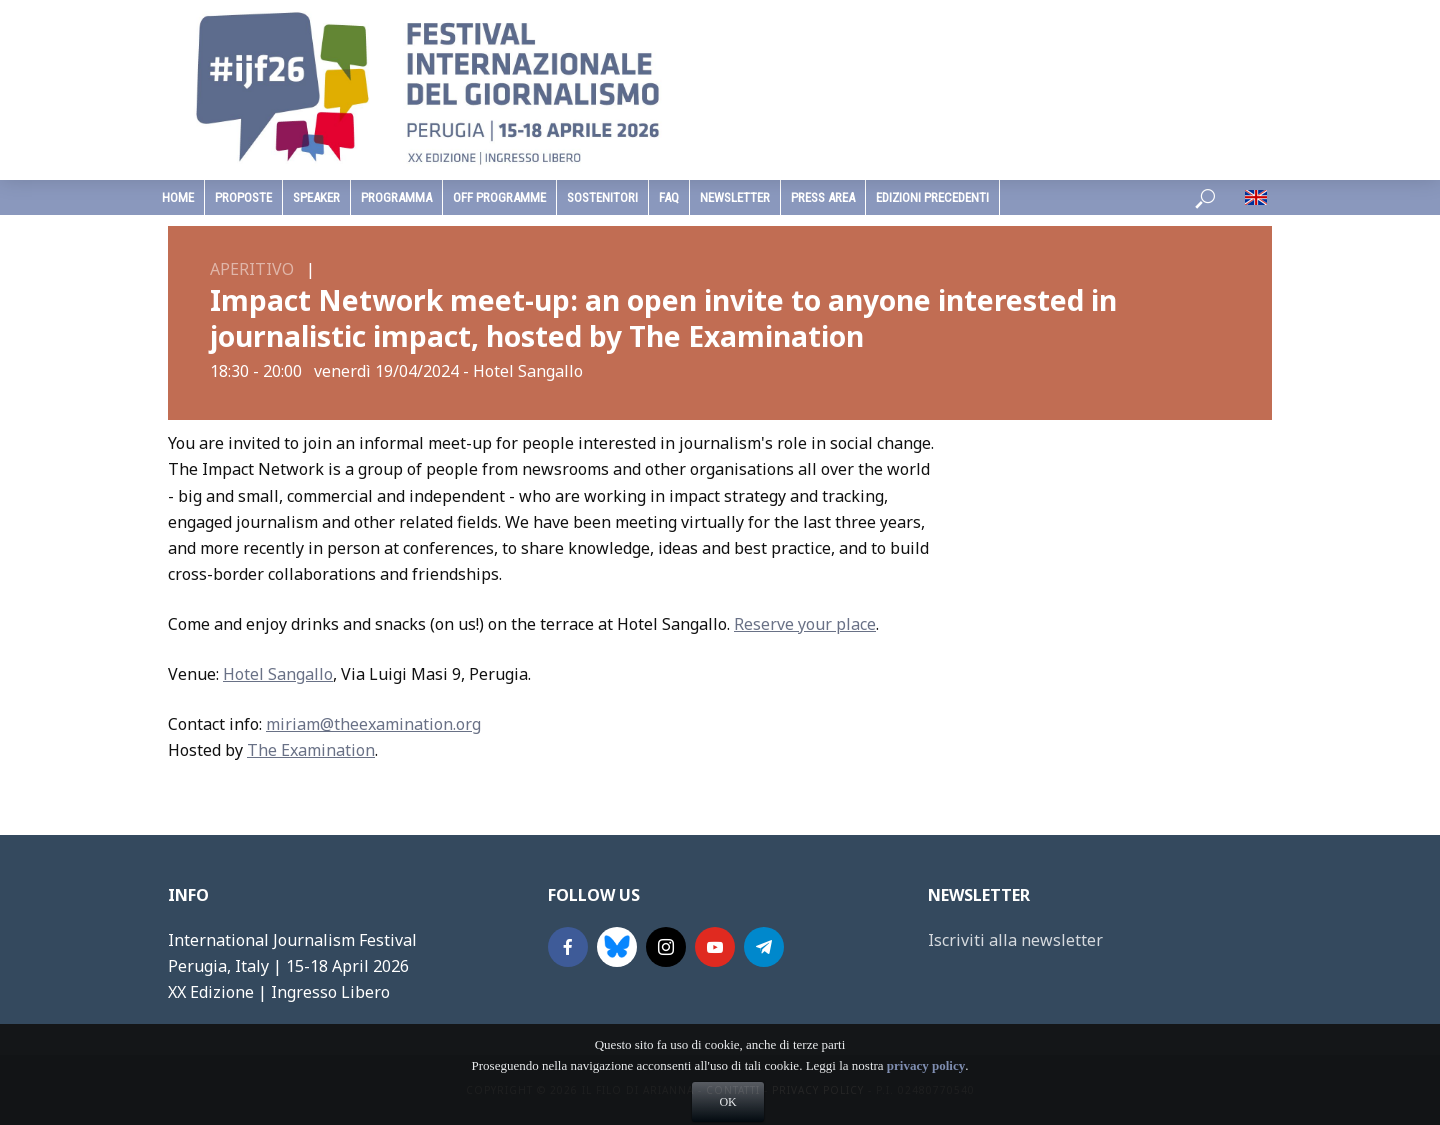 This screenshot has width=1440, height=1125. Describe the element at coordinates (669, 197) in the screenshot. I see `faq` at that location.